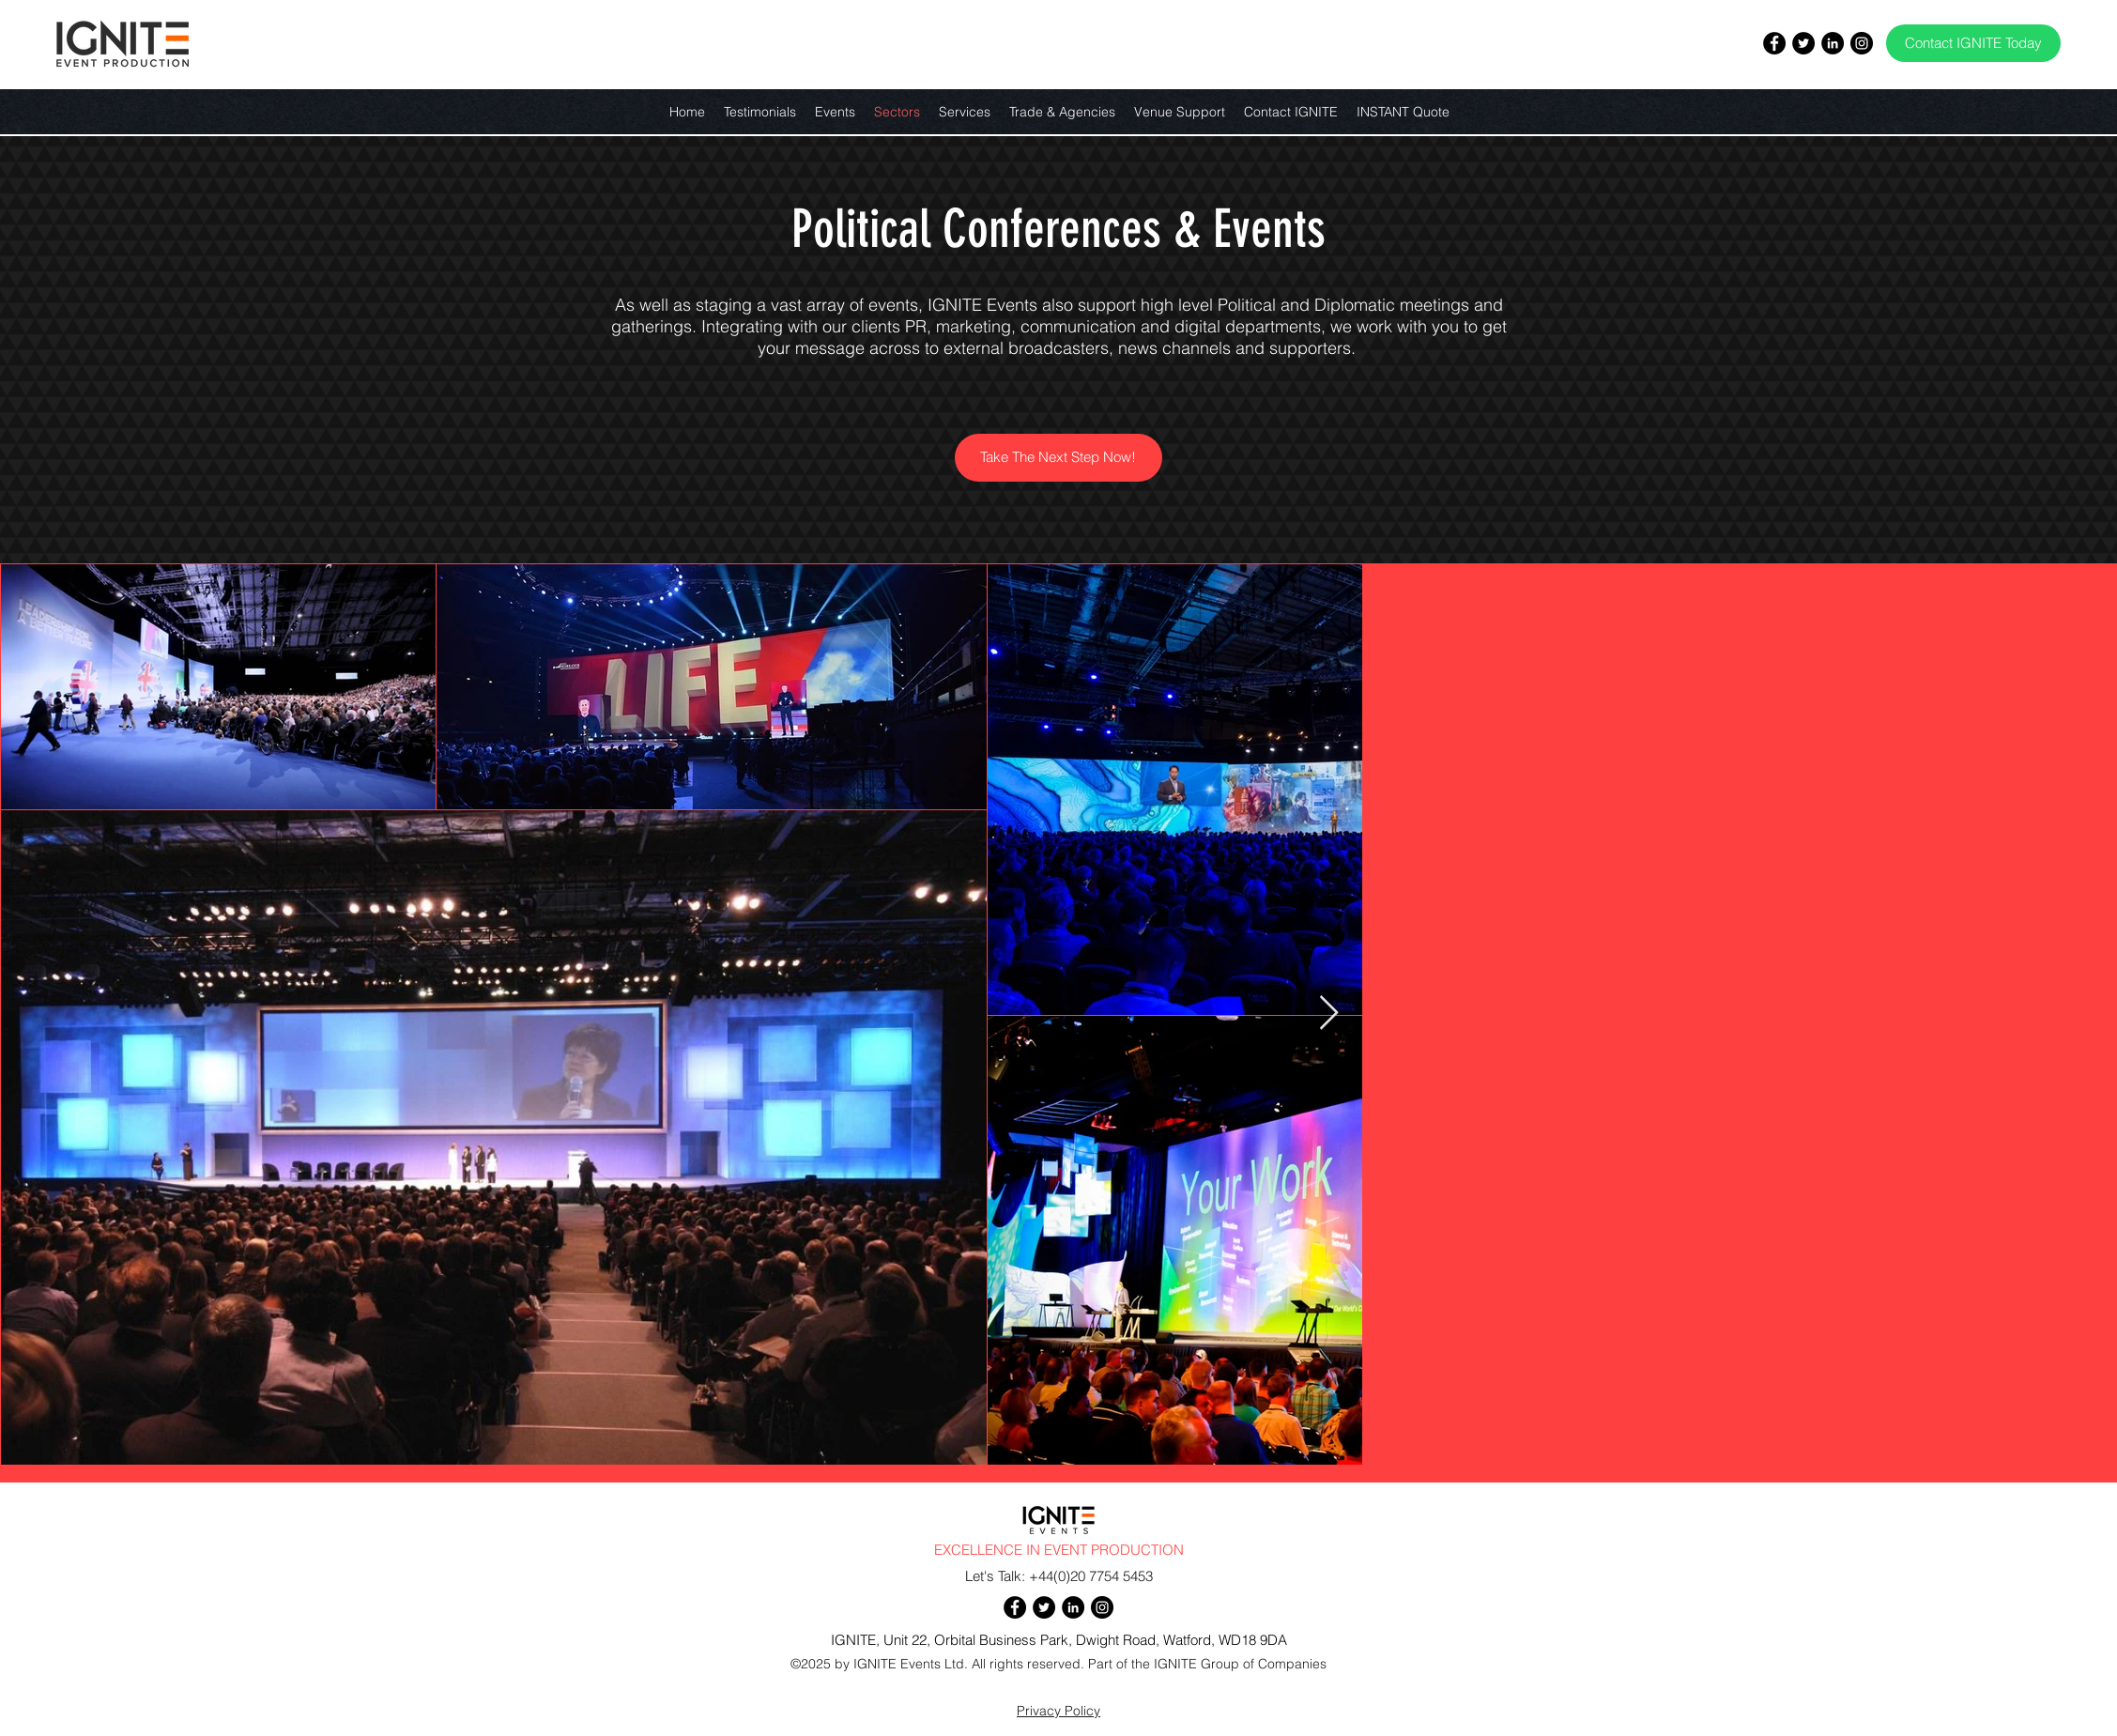 This screenshot has width=2117, height=1736. I want to click on [Take The Next Step Now!], so click(1058, 458).